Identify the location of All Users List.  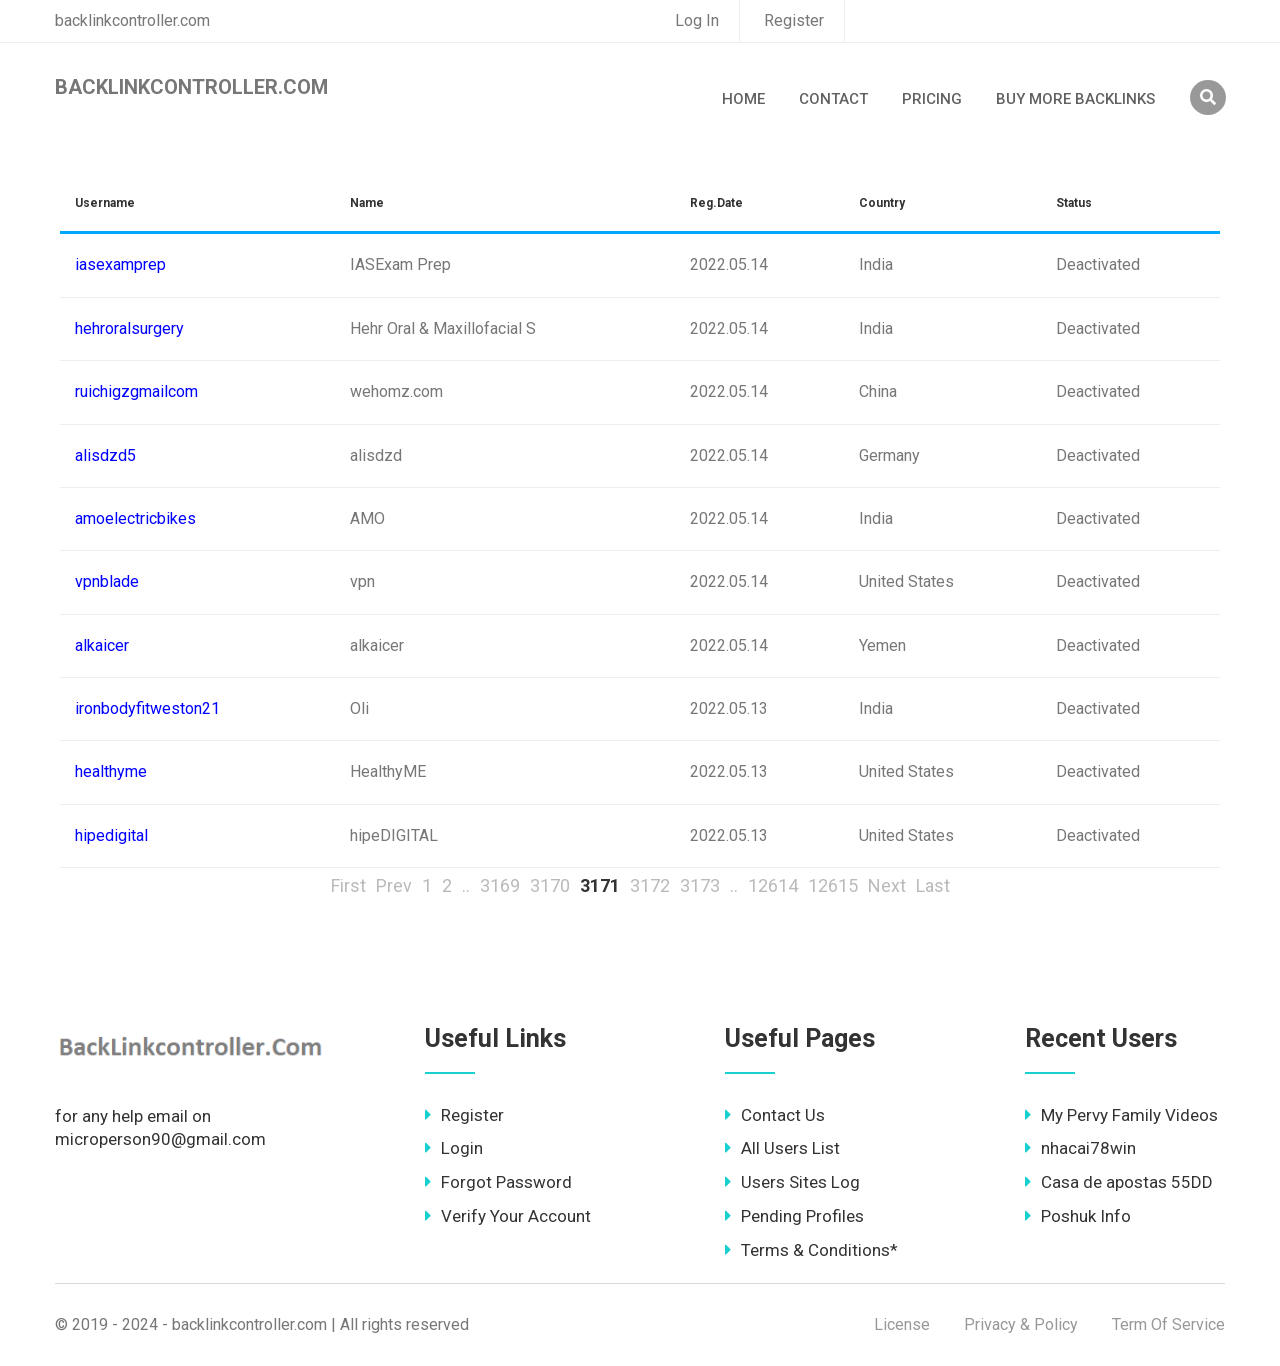
(782, 1148).